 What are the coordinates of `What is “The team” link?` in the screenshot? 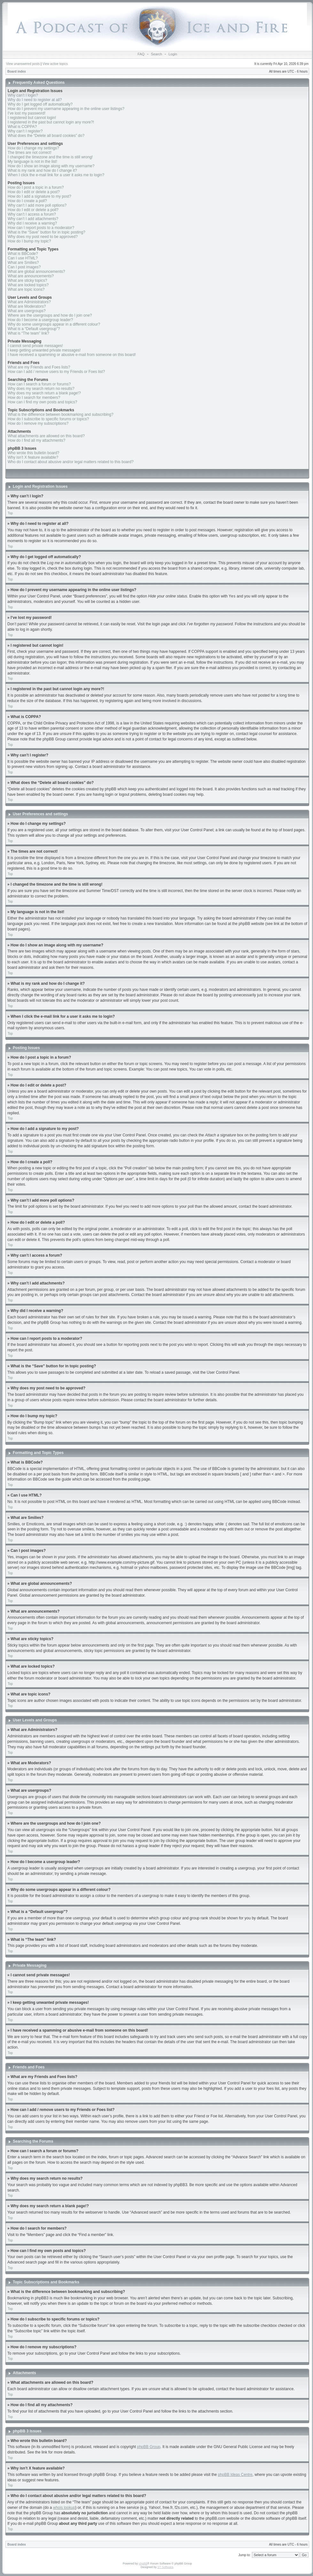 It's located at (28, 333).